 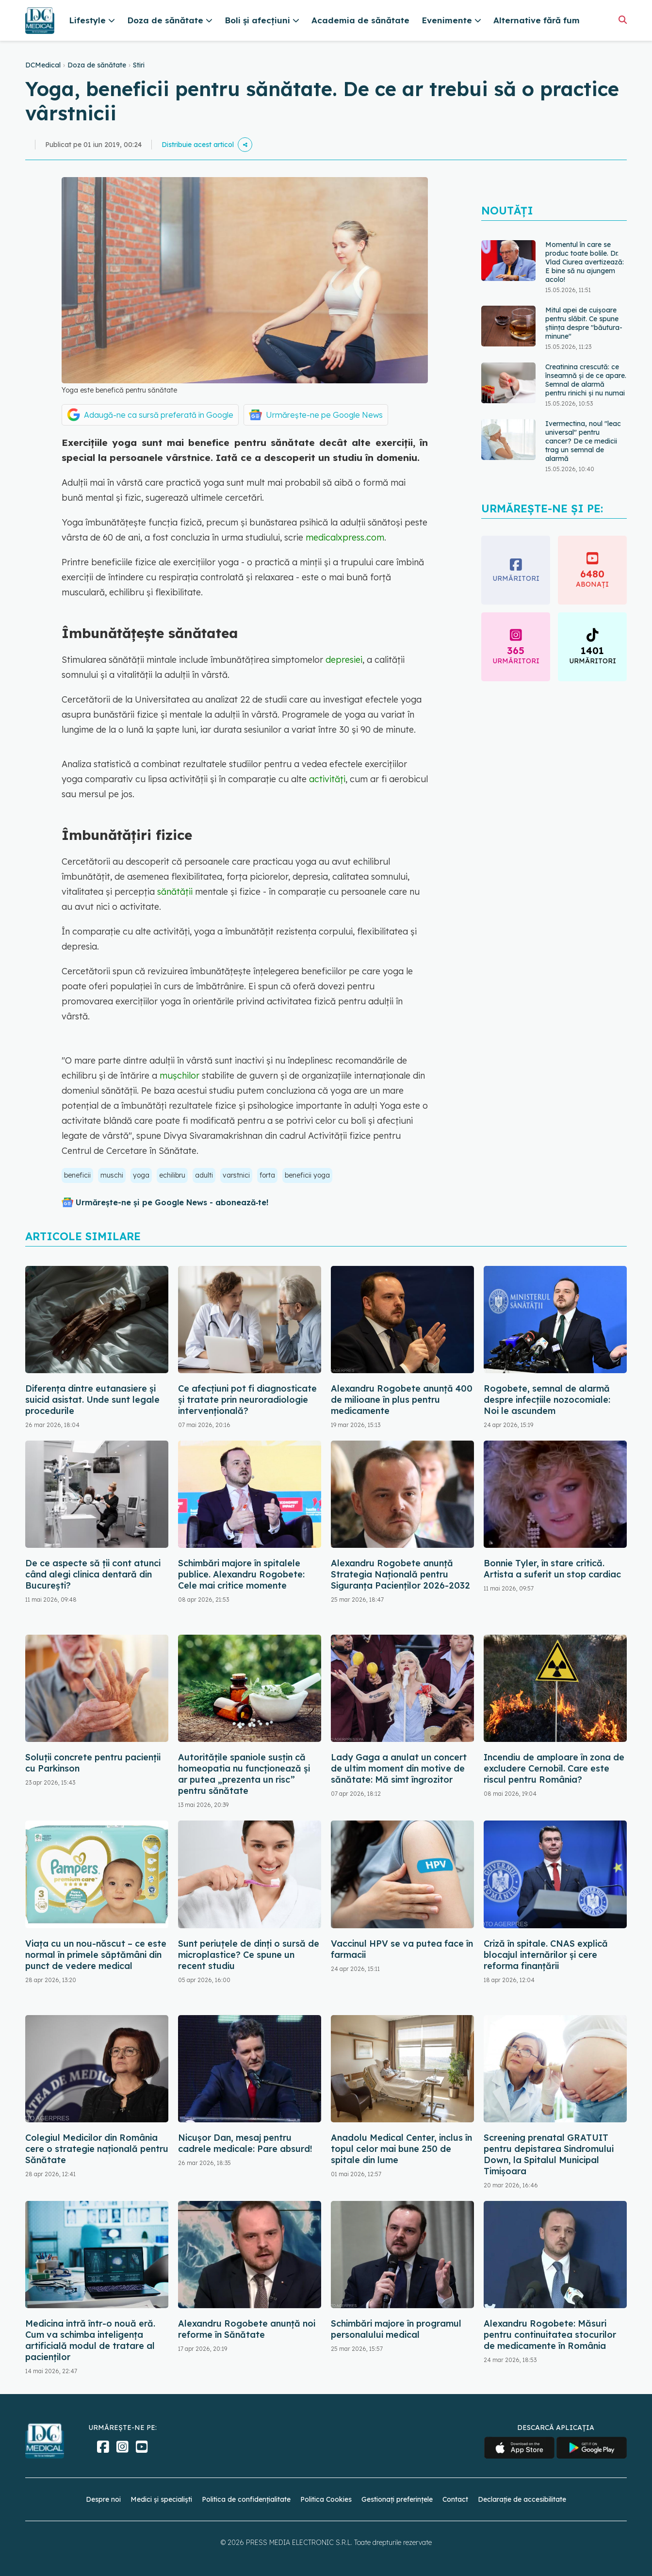 What do you see at coordinates (584, 262) in the screenshot?
I see `Momentul în care se produc toate bolile. Dr. Vlad Ciurea avertizează: E bine să nu ajungem acolo!` at bounding box center [584, 262].